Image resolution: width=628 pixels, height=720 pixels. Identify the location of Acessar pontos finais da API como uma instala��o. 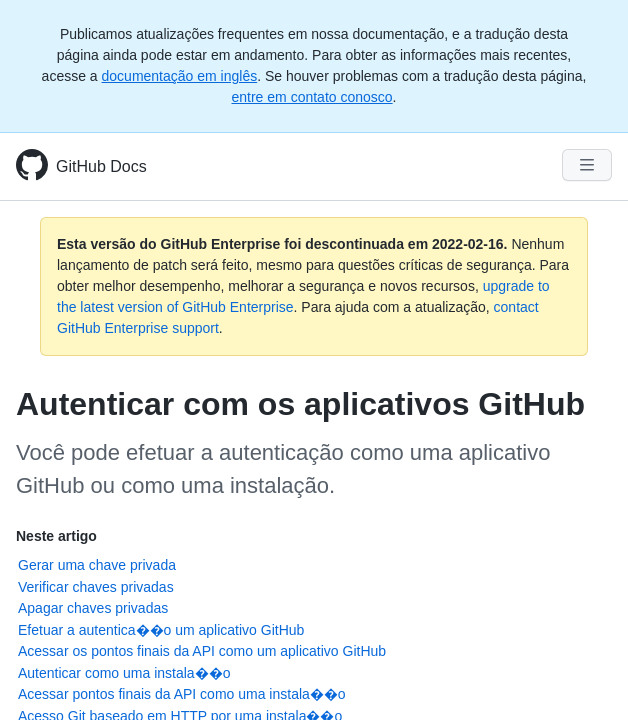
(182, 694).